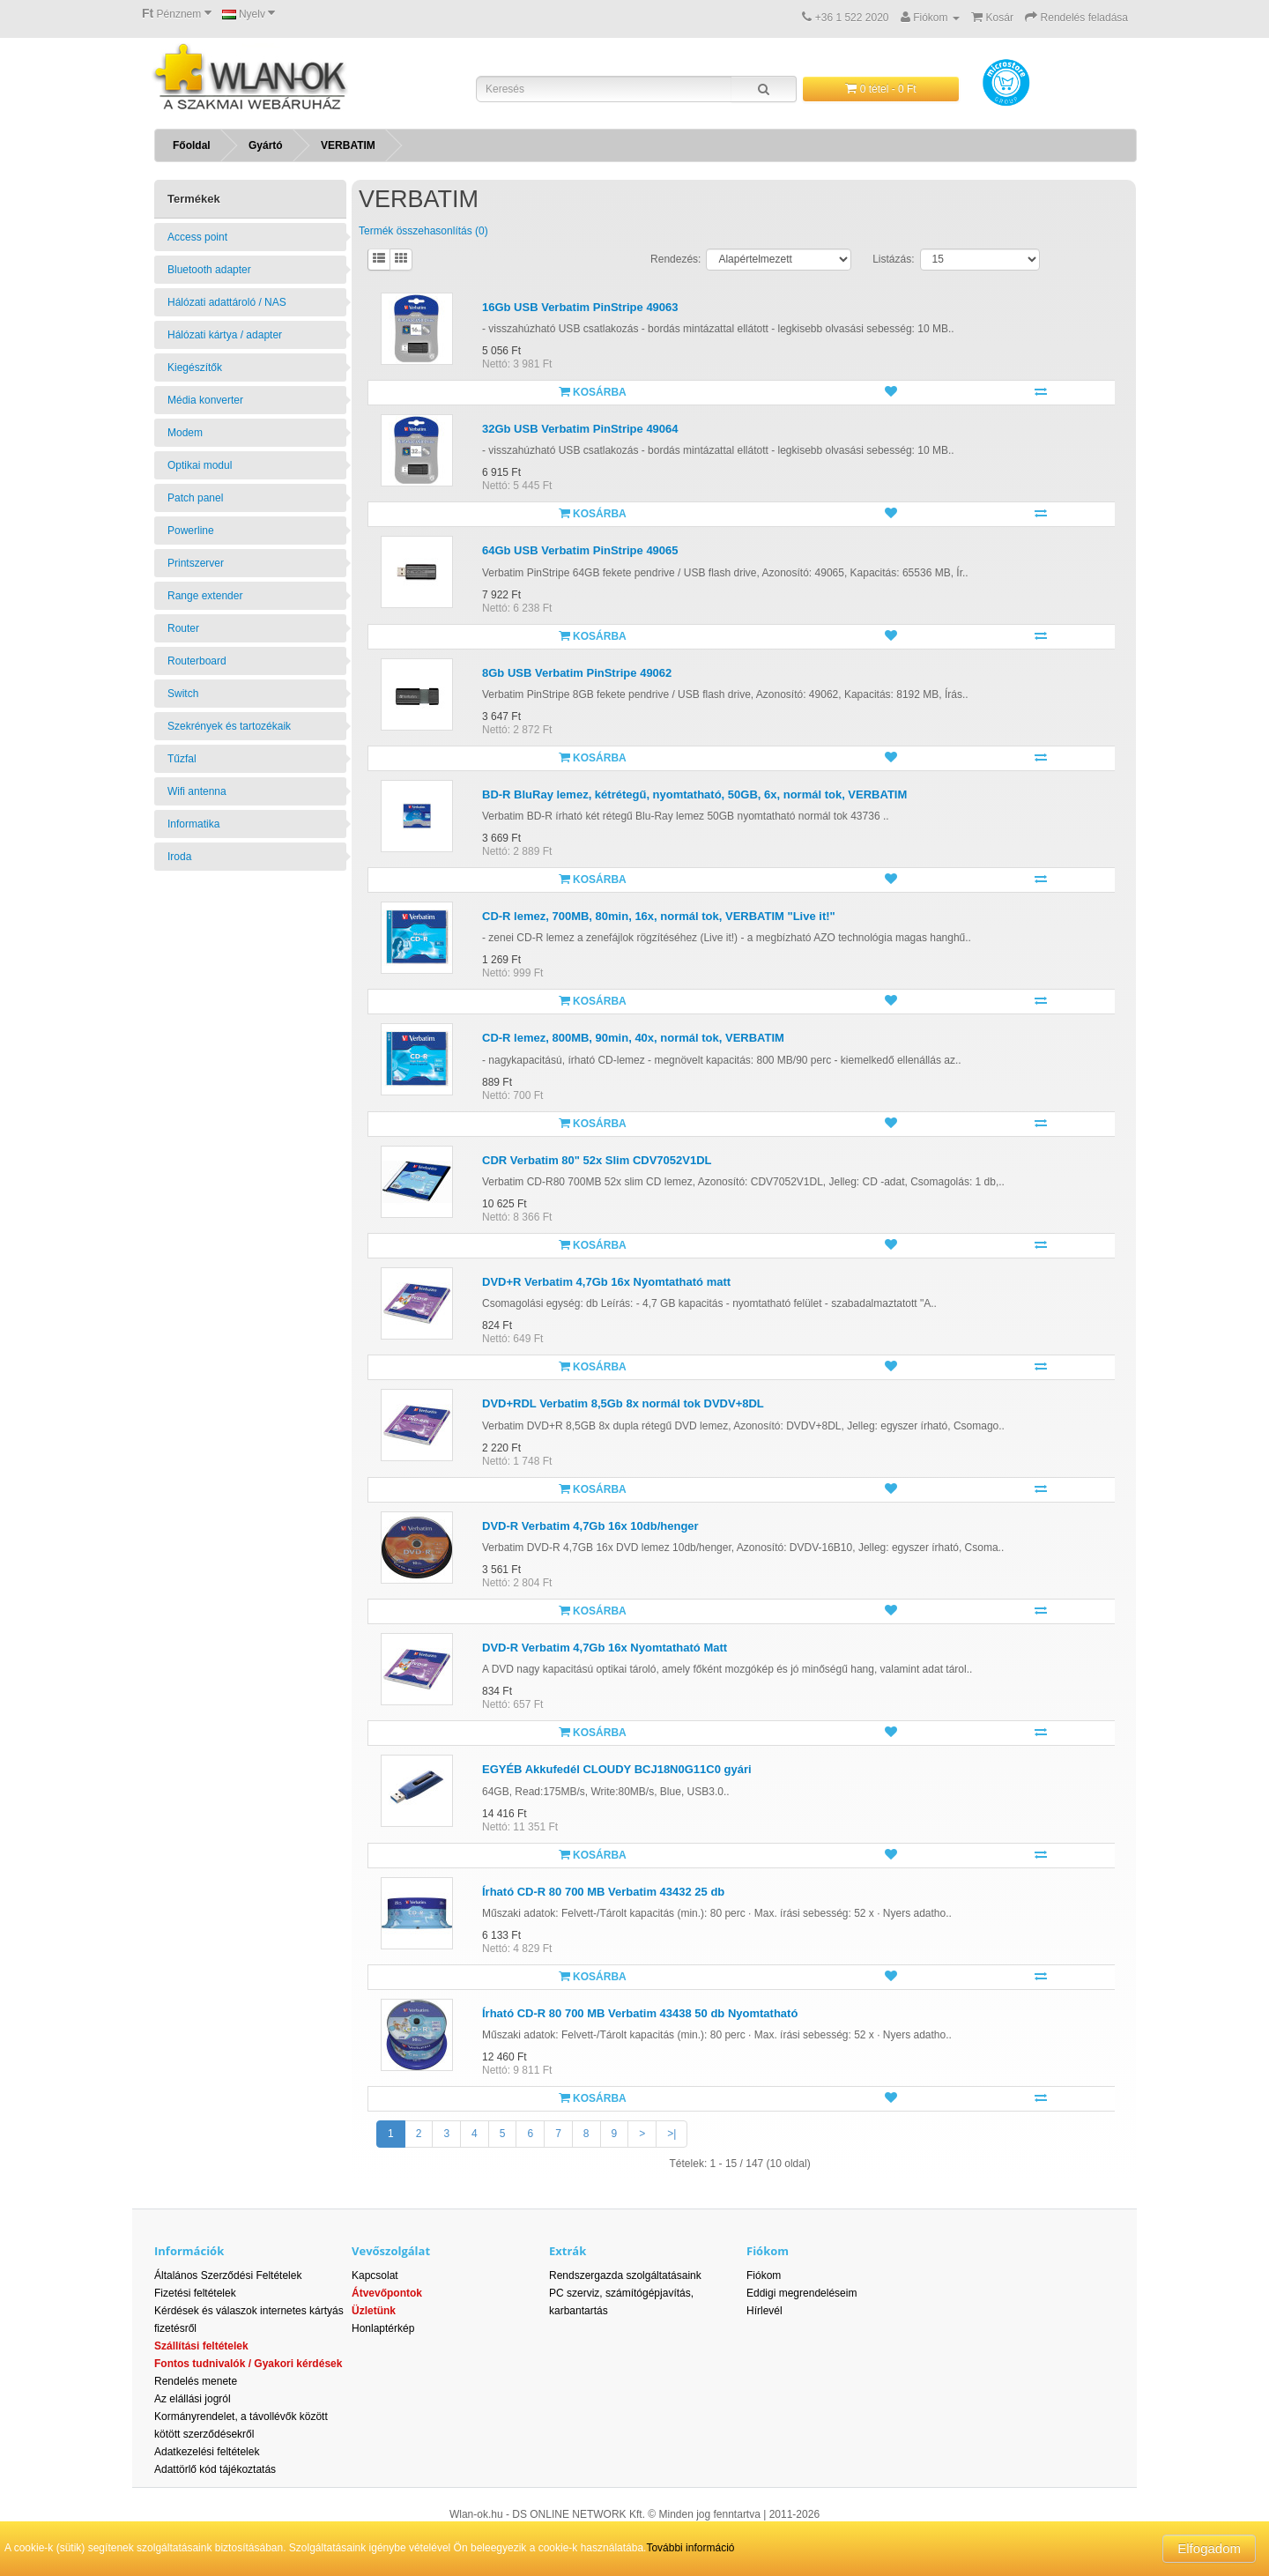 This screenshot has height=2576, width=1269. What do you see at coordinates (675, 259) in the screenshot?
I see `Rendezés:` at bounding box center [675, 259].